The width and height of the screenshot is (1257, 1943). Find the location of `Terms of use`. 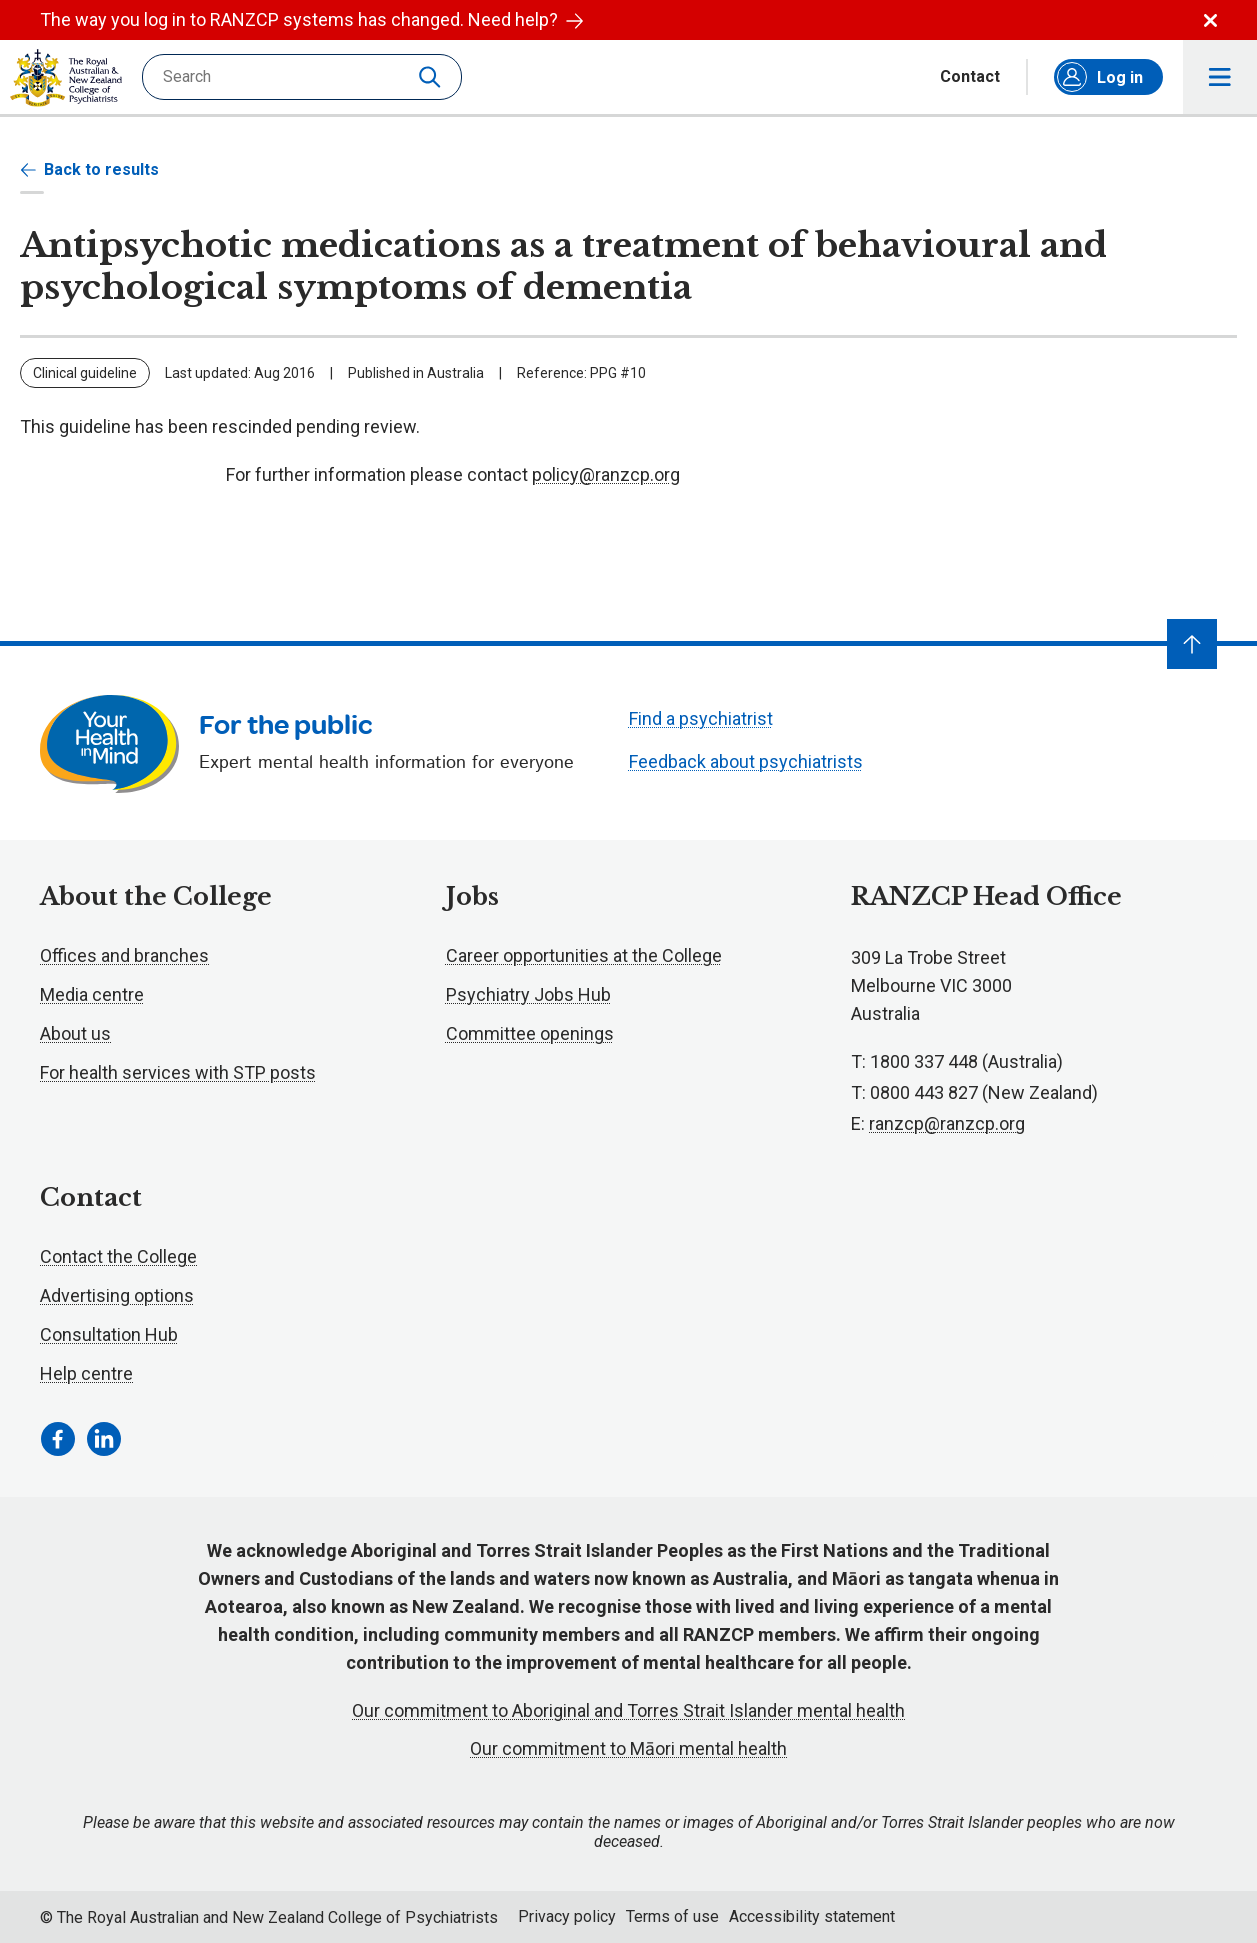

Terms of use is located at coordinates (672, 1916).